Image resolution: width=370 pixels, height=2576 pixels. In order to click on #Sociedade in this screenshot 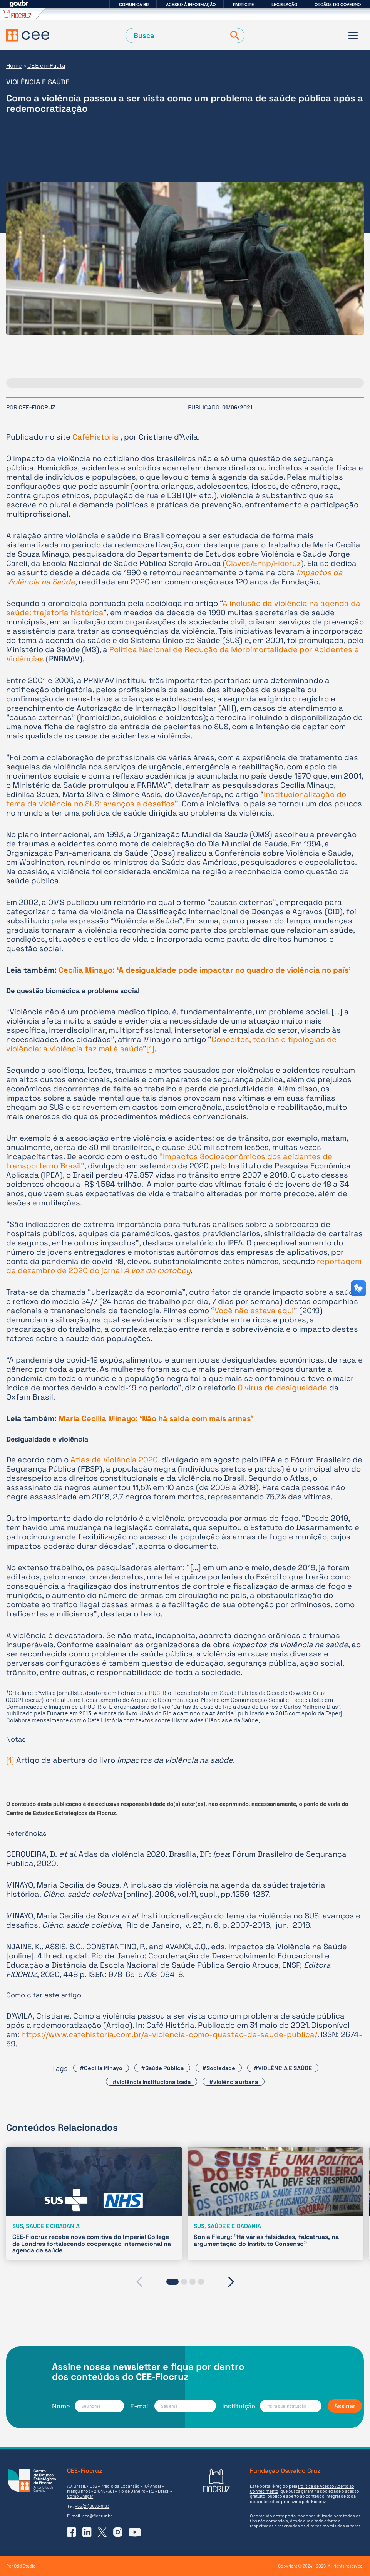, I will do `click(218, 2067)`.